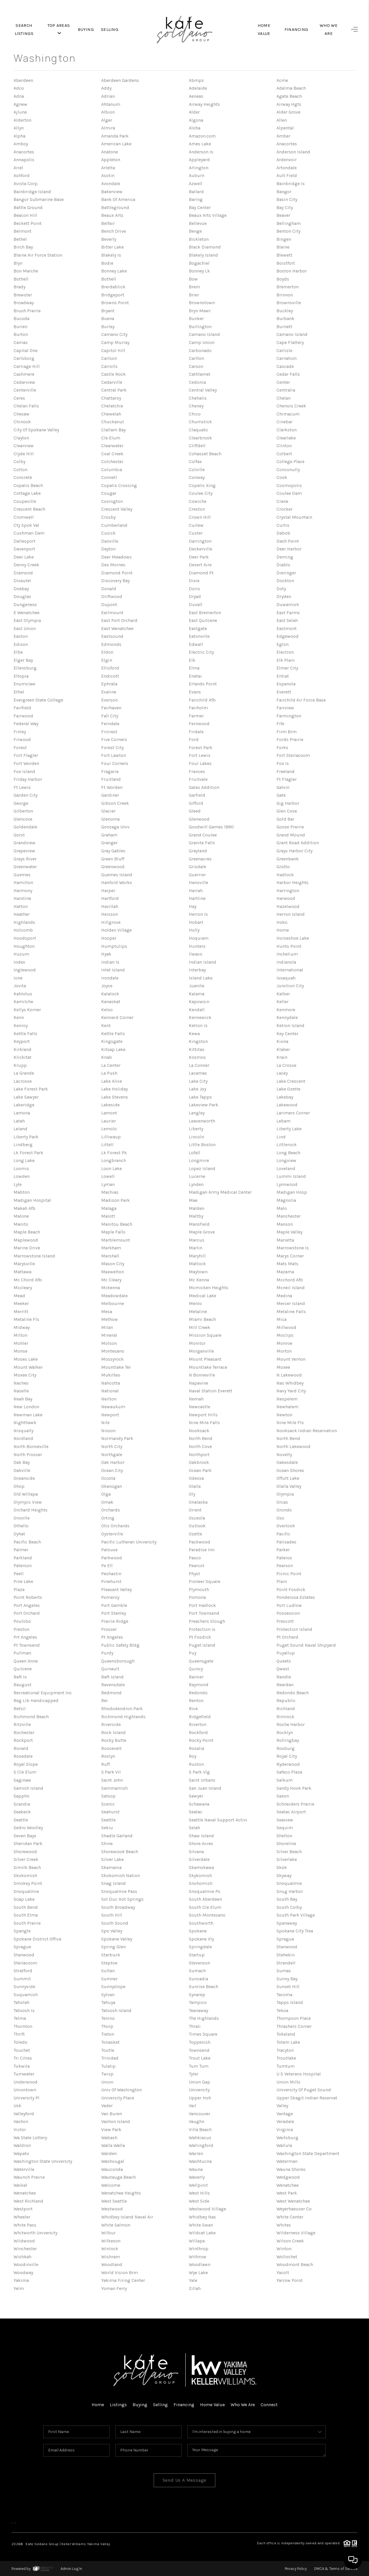 Image resolution: width=369 pixels, height=2576 pixels. Describe the element at coordinates (106, 1494) in the screenshot. I see `Olga` at that location.